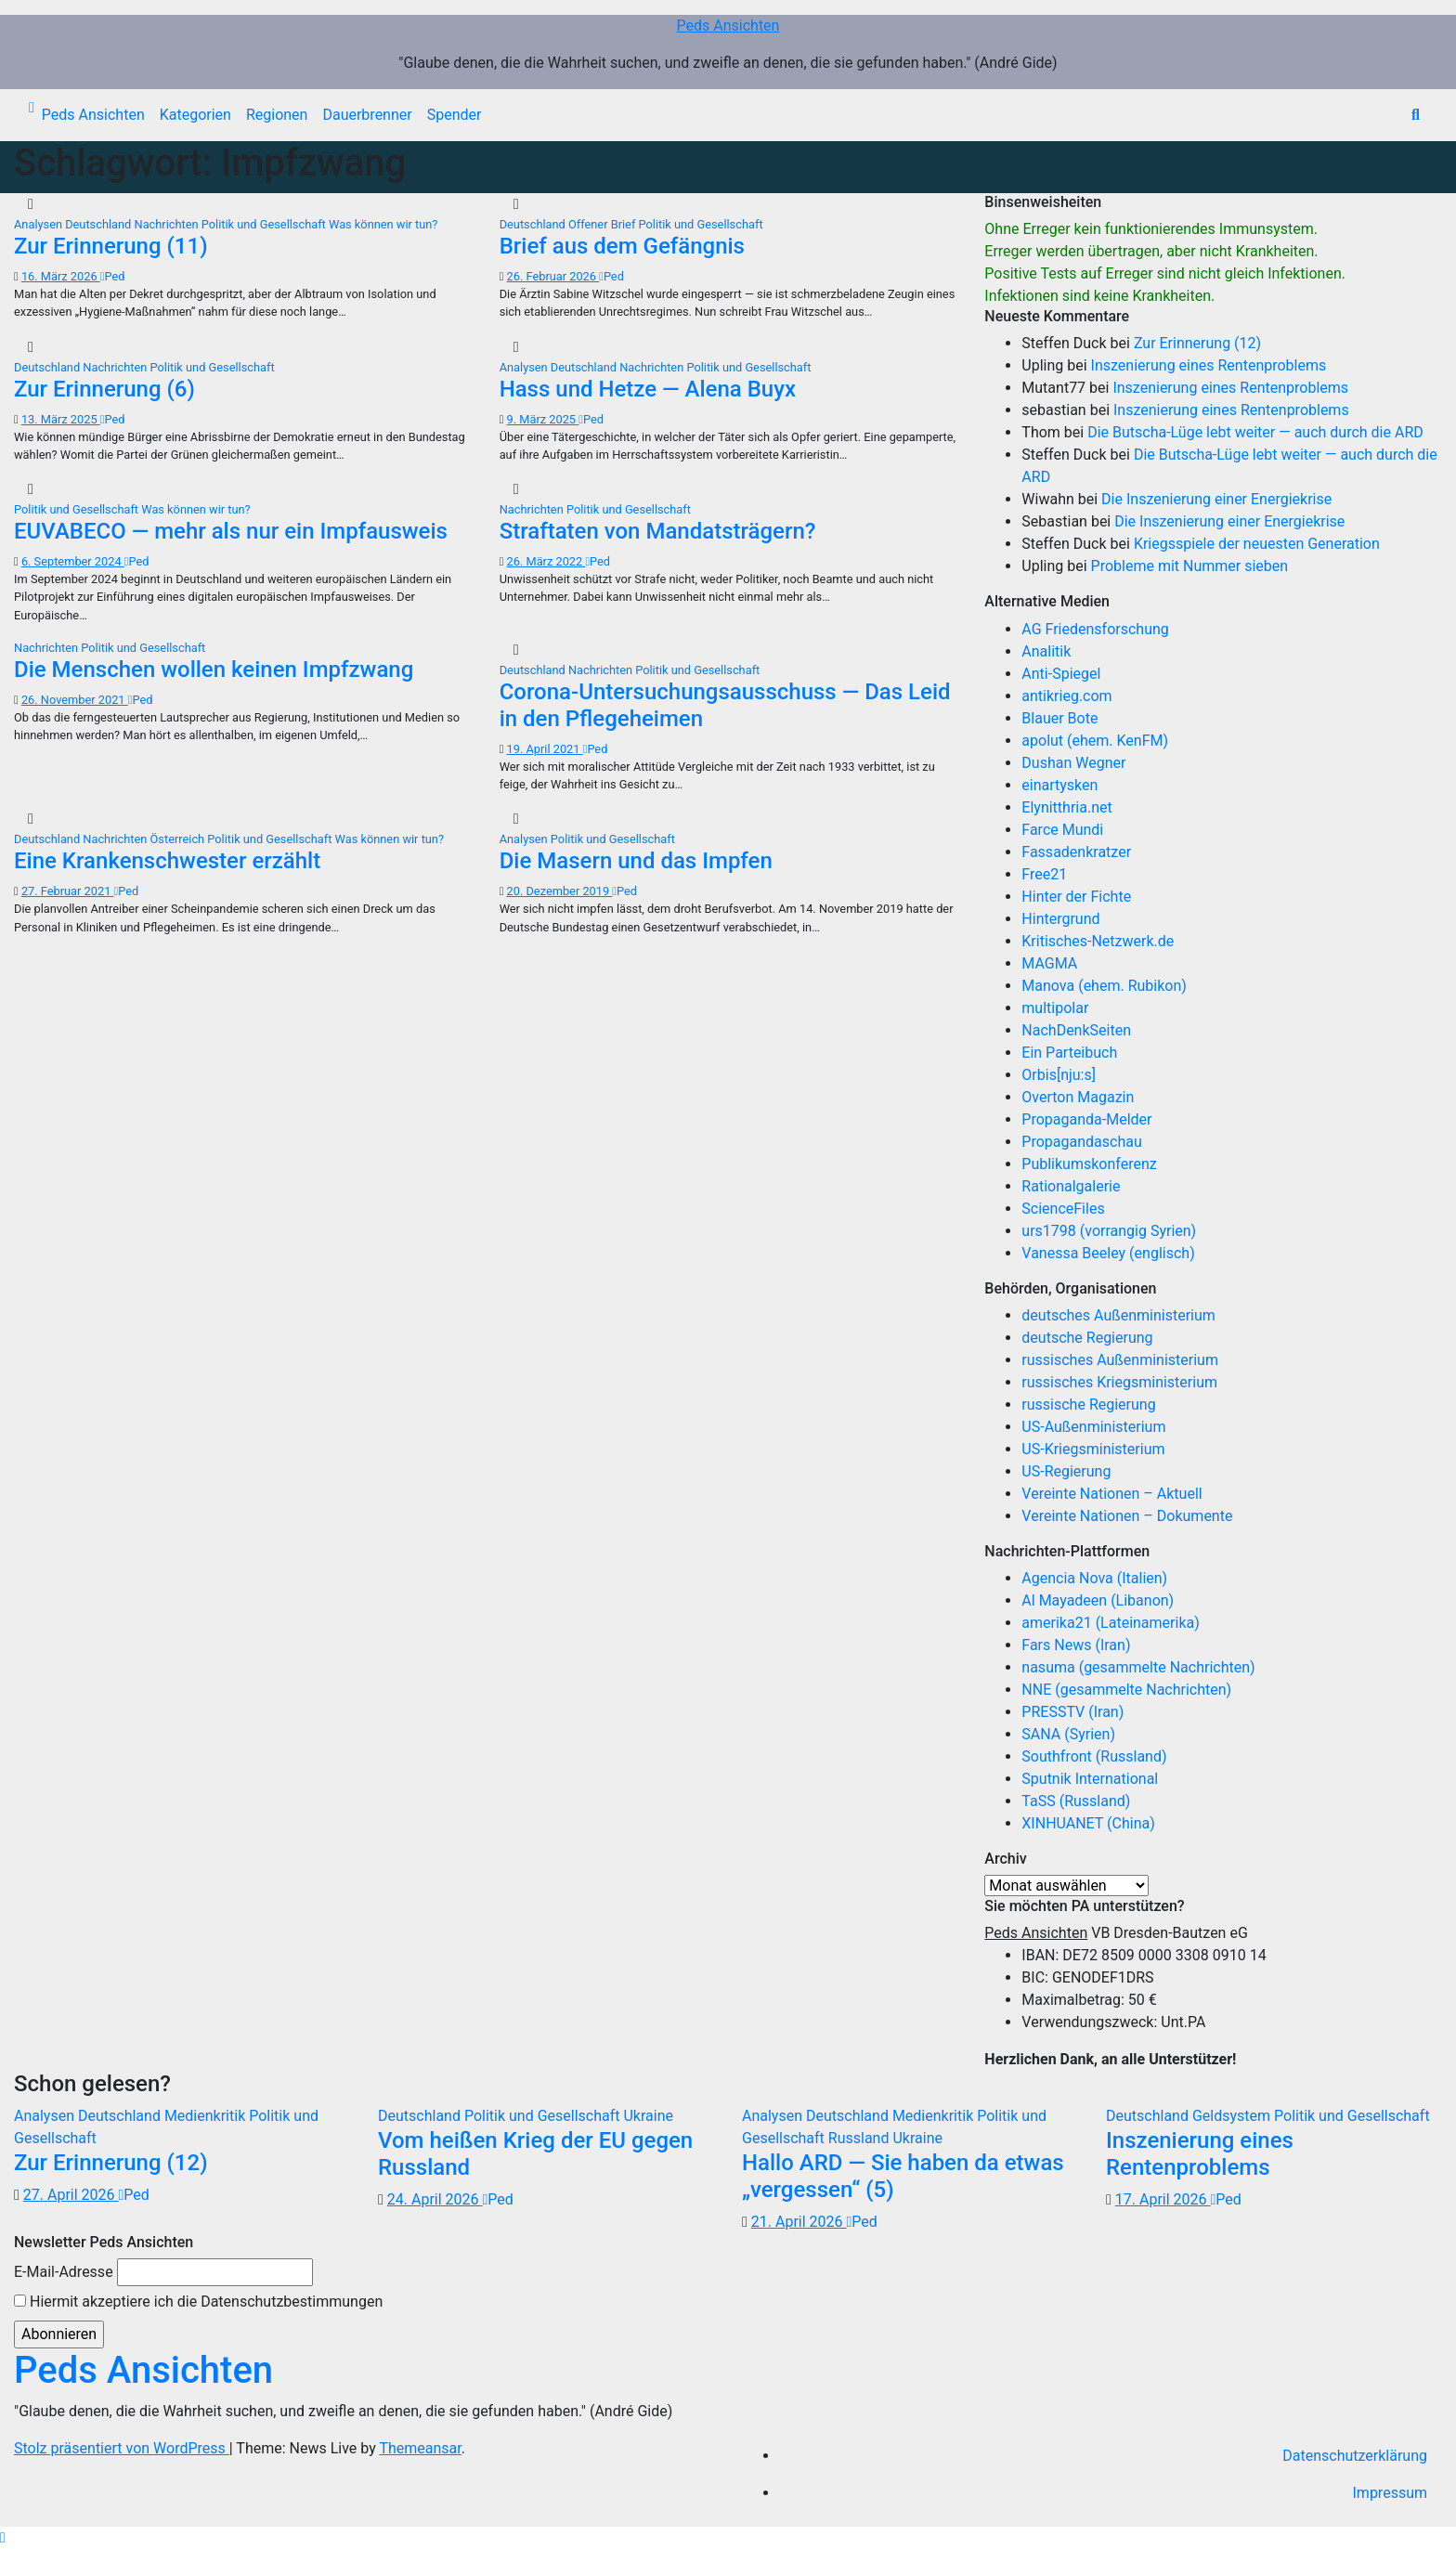 Image resolution: width=1456 pixels, height=2549 pixels. Describe the element at coordinates (1111, 1493) in the screenshot. I see `Vereinte Nationen – Aktuell` at that location.